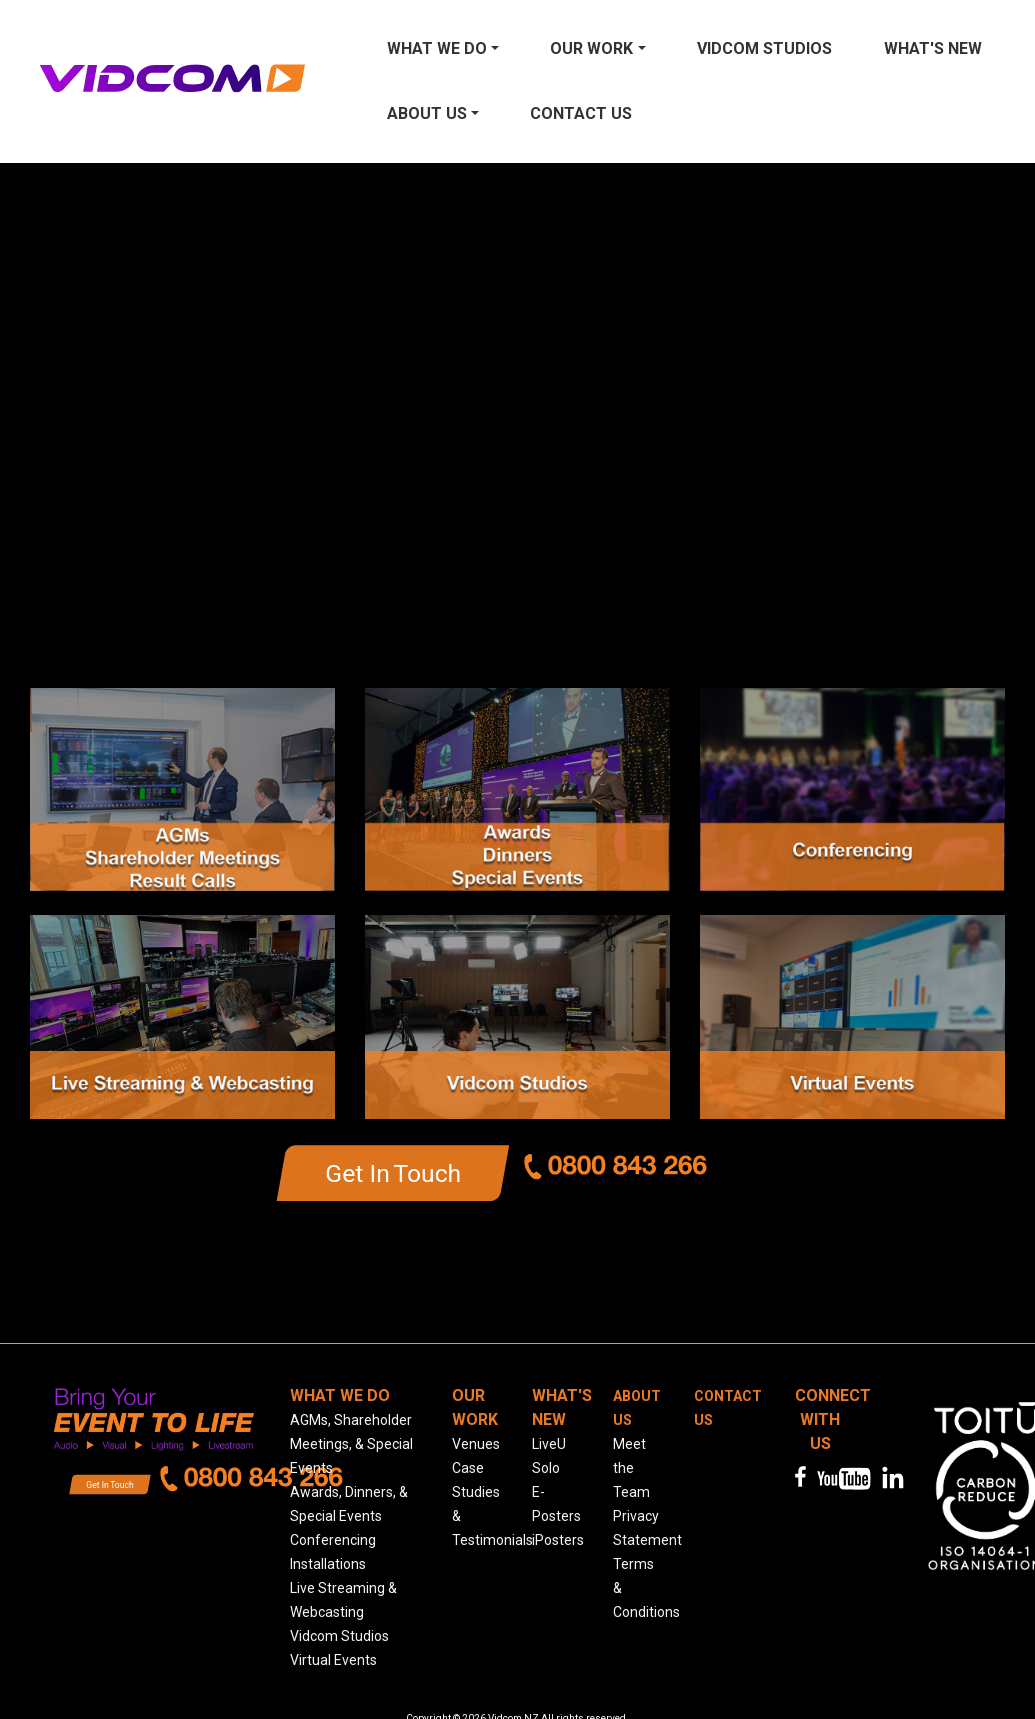 The image size is (1035, 1719). What do you see at coordinates (427, 113) in the screenshot?
I see `About Us` at bounding box center [427, 113].